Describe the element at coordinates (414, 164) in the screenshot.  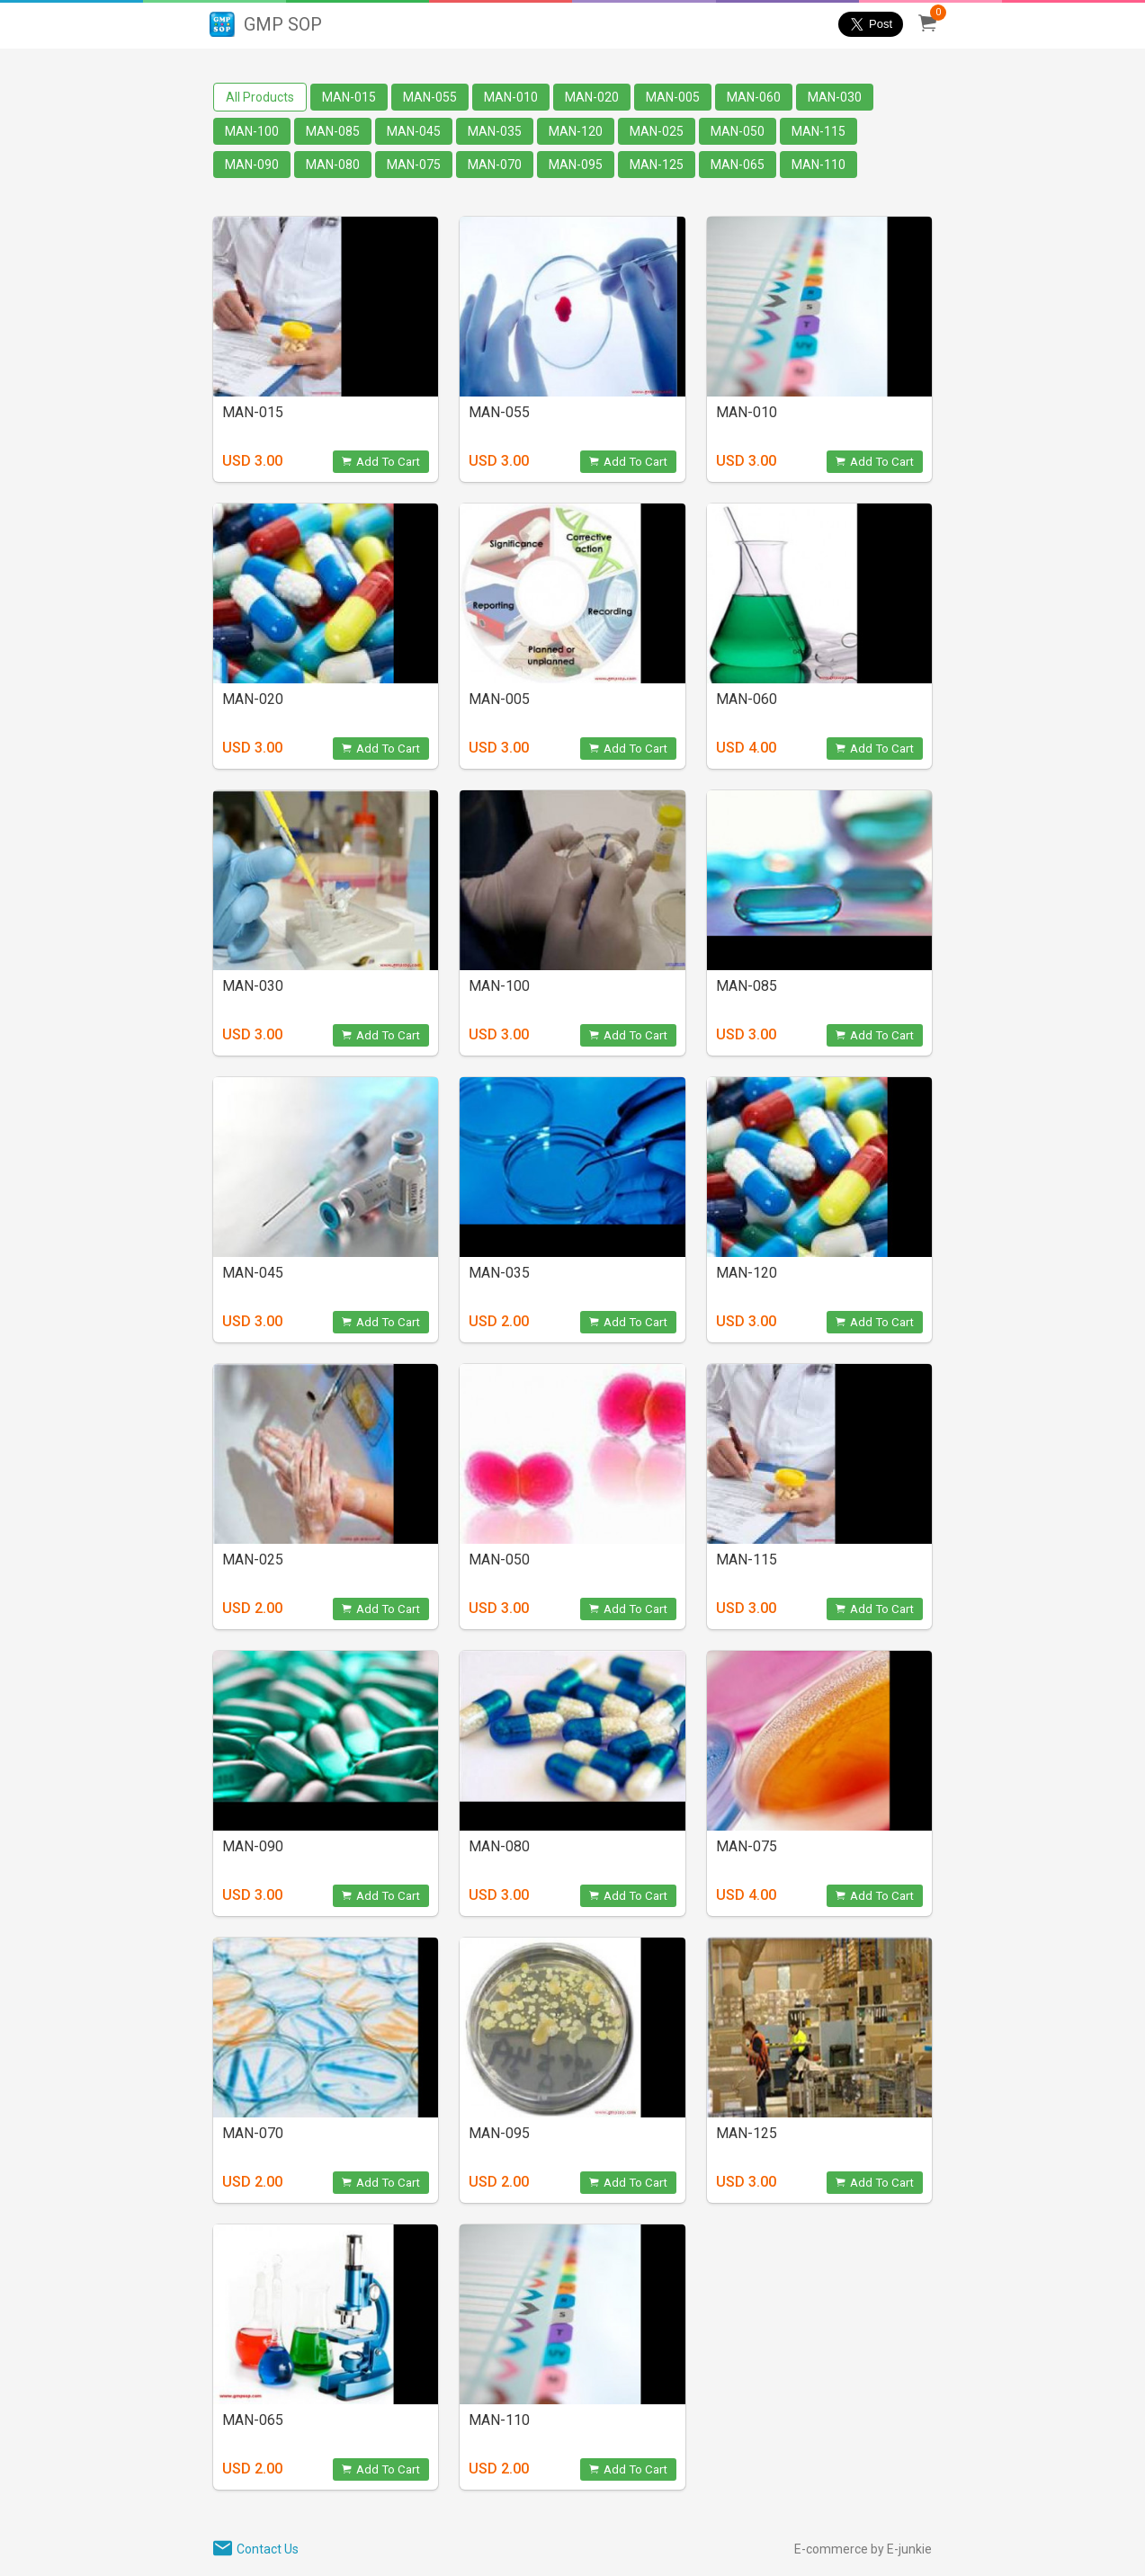
I see `MAN-075` at that location.